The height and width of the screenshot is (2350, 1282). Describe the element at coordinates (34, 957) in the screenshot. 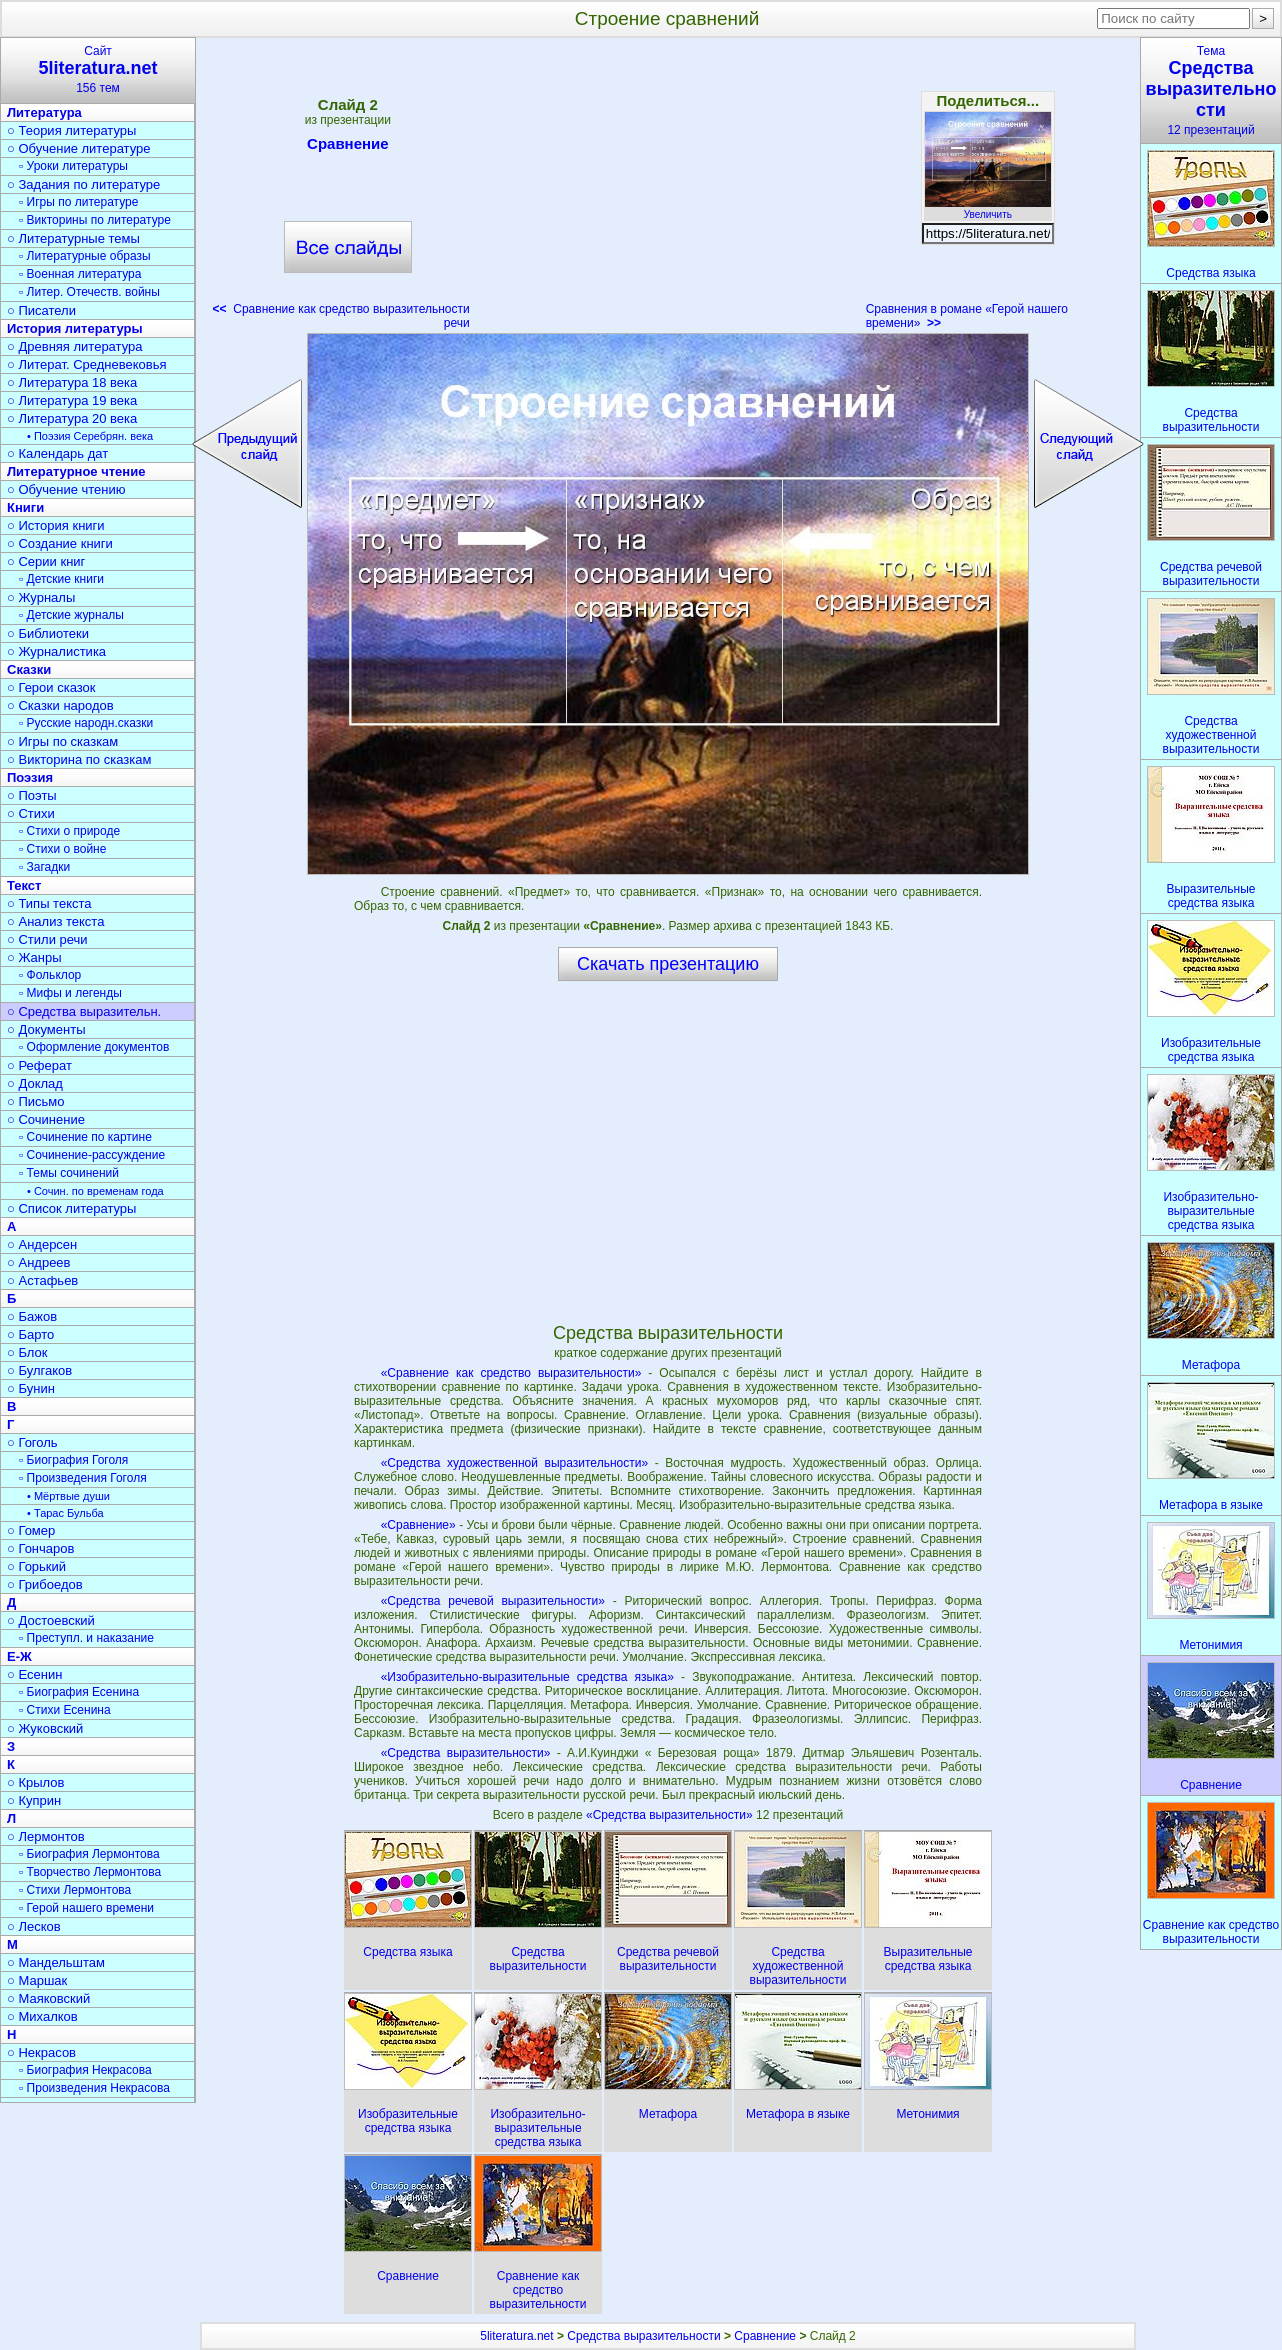

I see `○ Жанры` at that location.